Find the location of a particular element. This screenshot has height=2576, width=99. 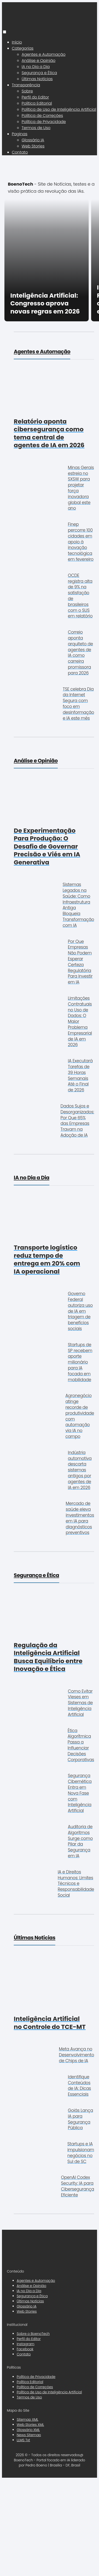

News Sitemap is located at coordinates (29, 2434).